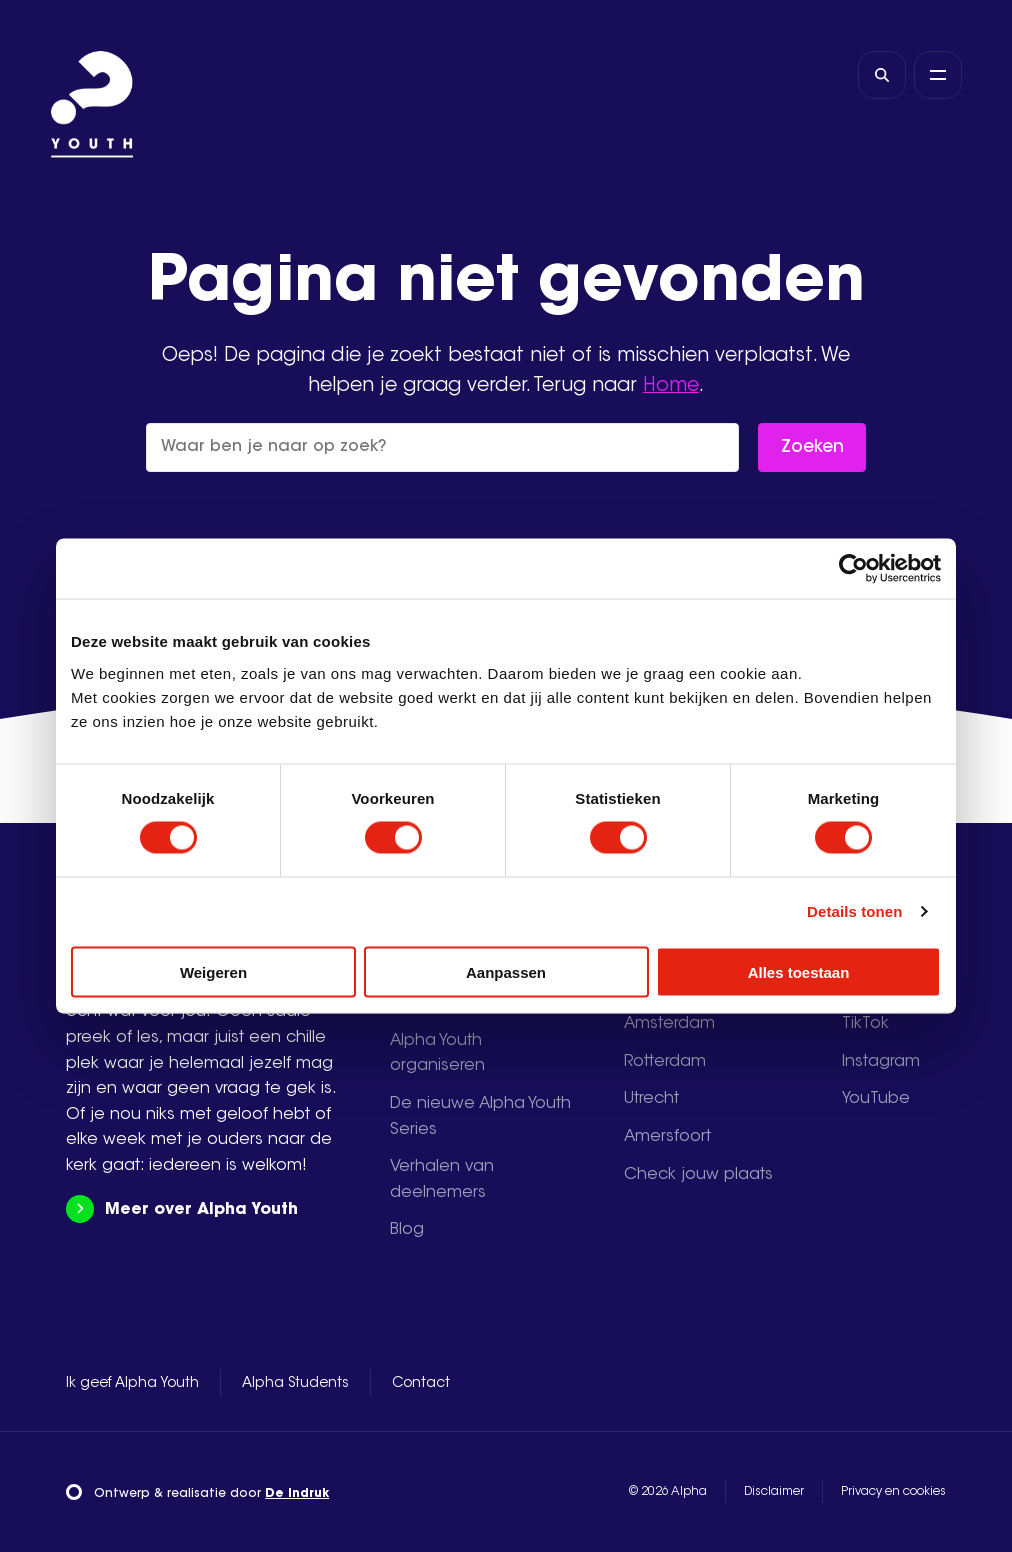 This screenshot has width=1012, height=1552. I want to click on Home, so click(671, 386).